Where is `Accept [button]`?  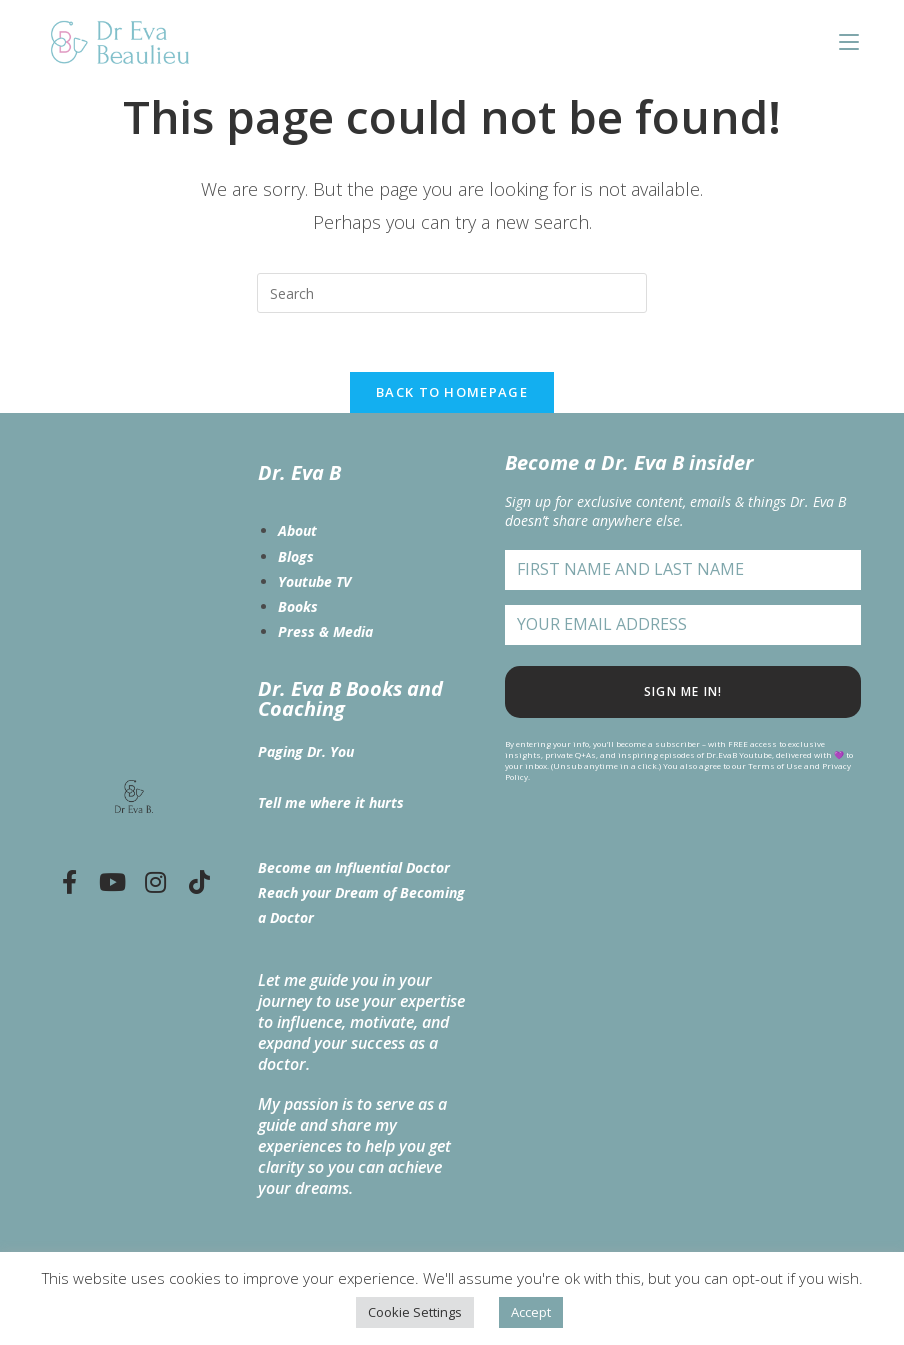 Accept [button] is located at coordinates (531, 1312).